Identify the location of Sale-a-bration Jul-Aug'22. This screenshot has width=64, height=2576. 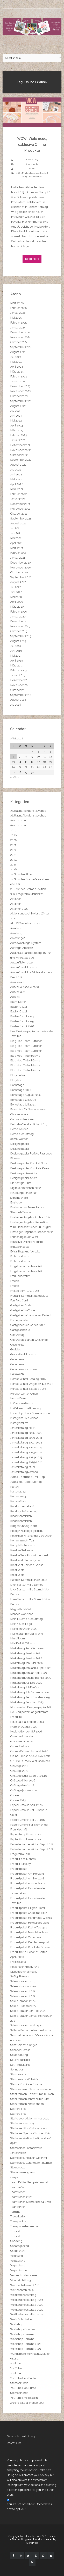
(26, 2025).